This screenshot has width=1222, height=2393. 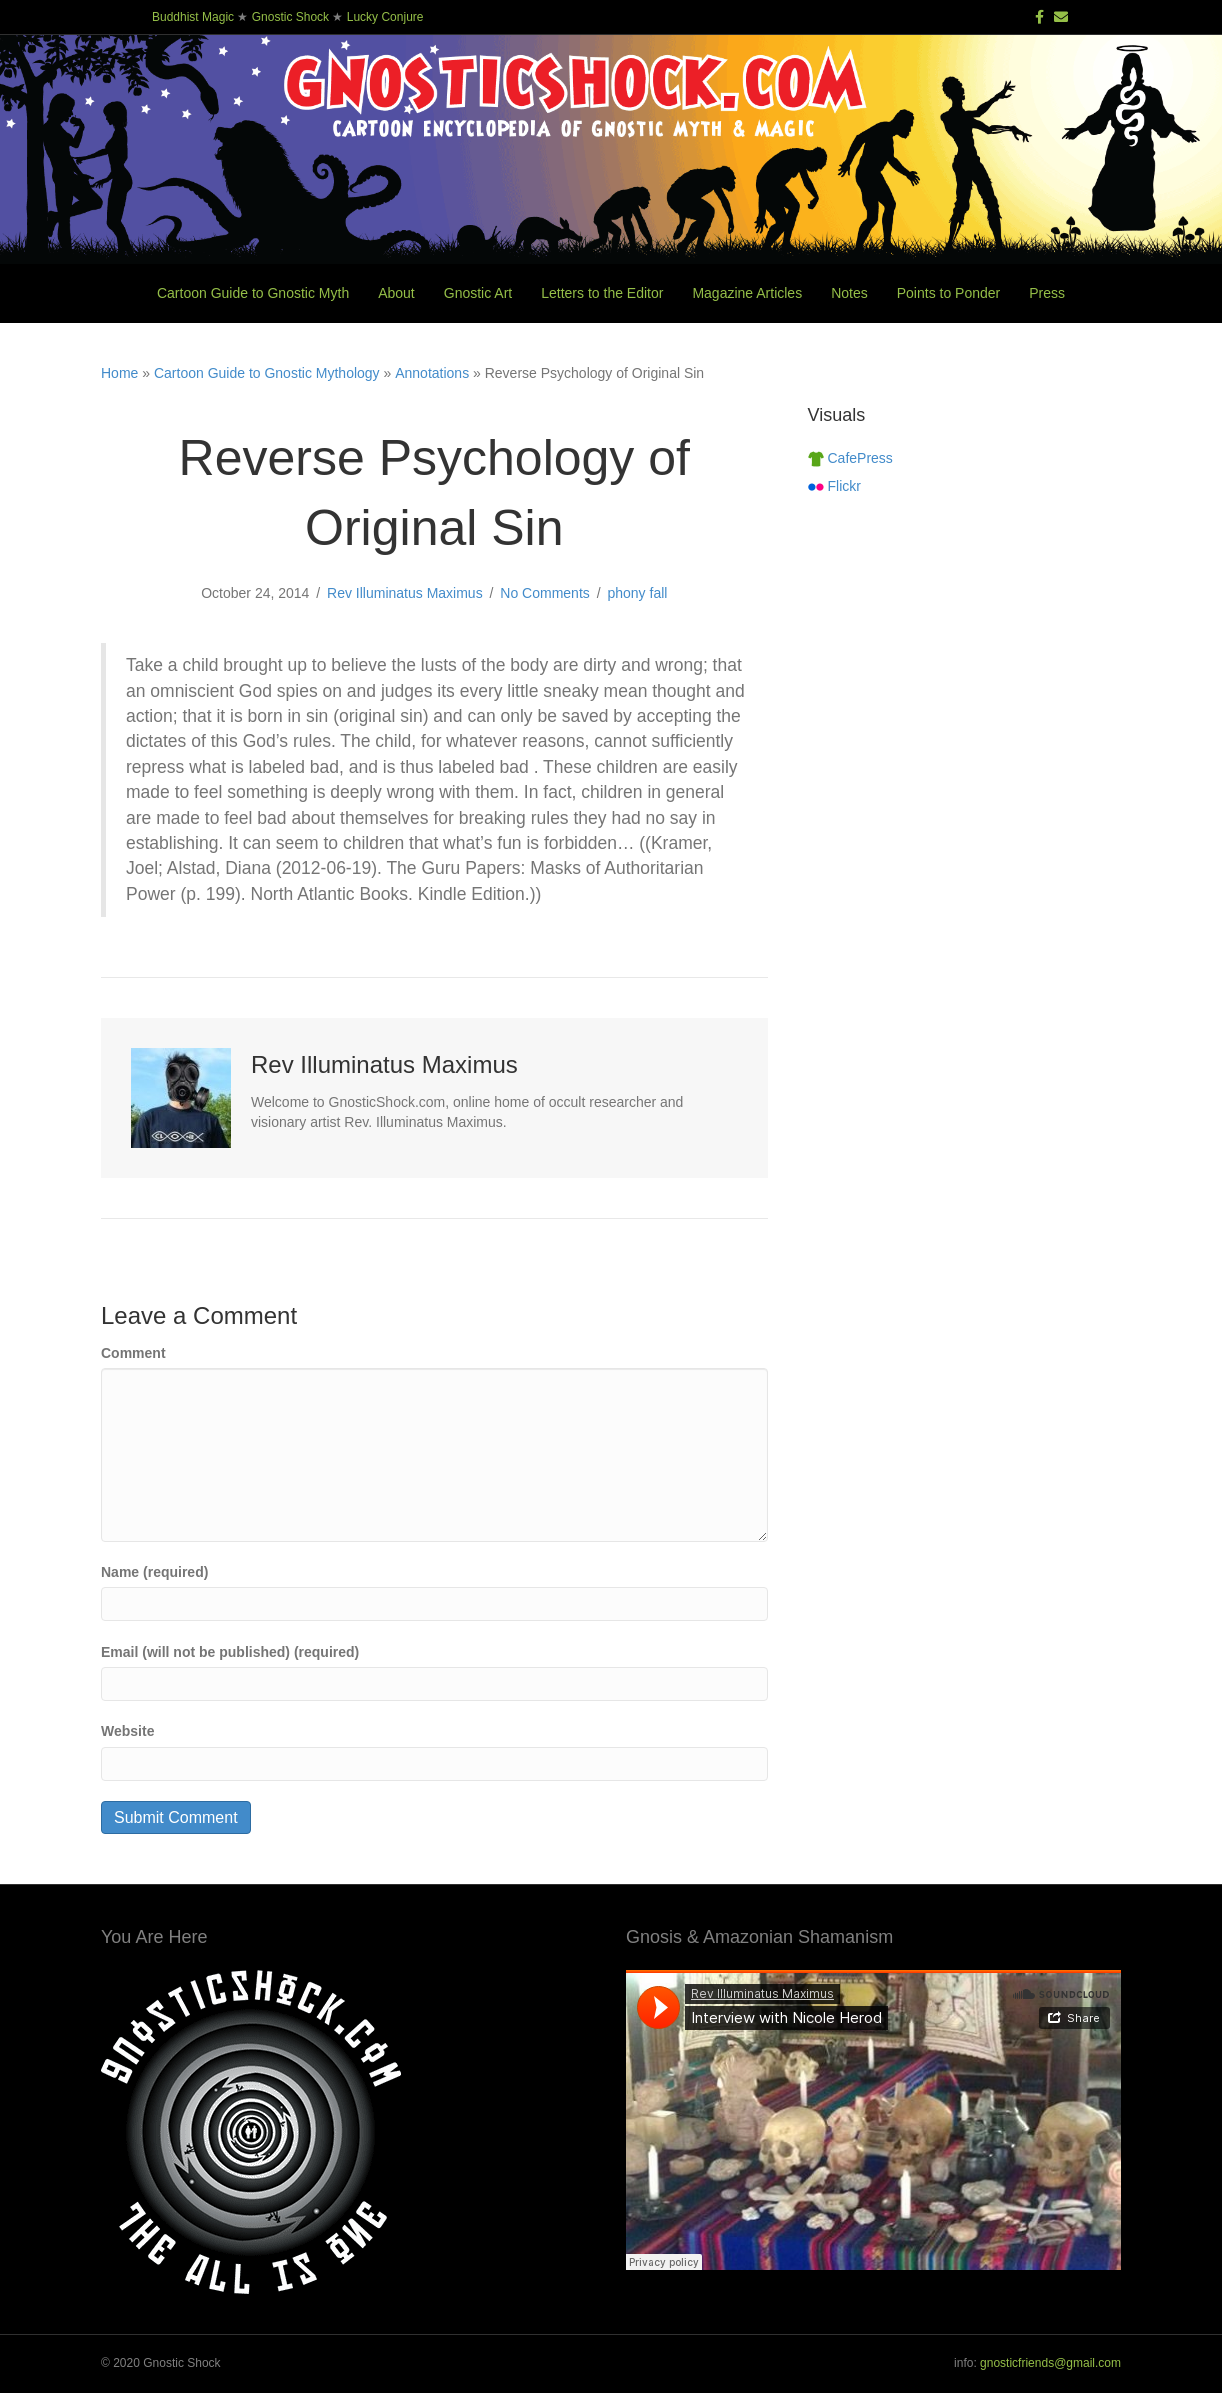 What do you see at coordinates (478, 293) in the screenshot?
I see `Gnostic Art` at bounding box center [478, 293].